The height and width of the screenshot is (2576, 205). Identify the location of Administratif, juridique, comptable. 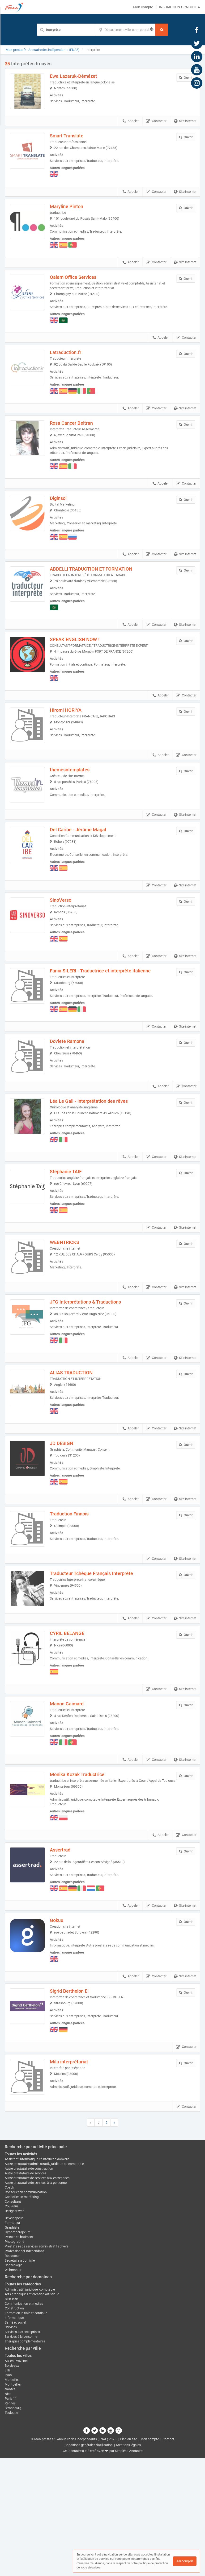
(30, 2407).